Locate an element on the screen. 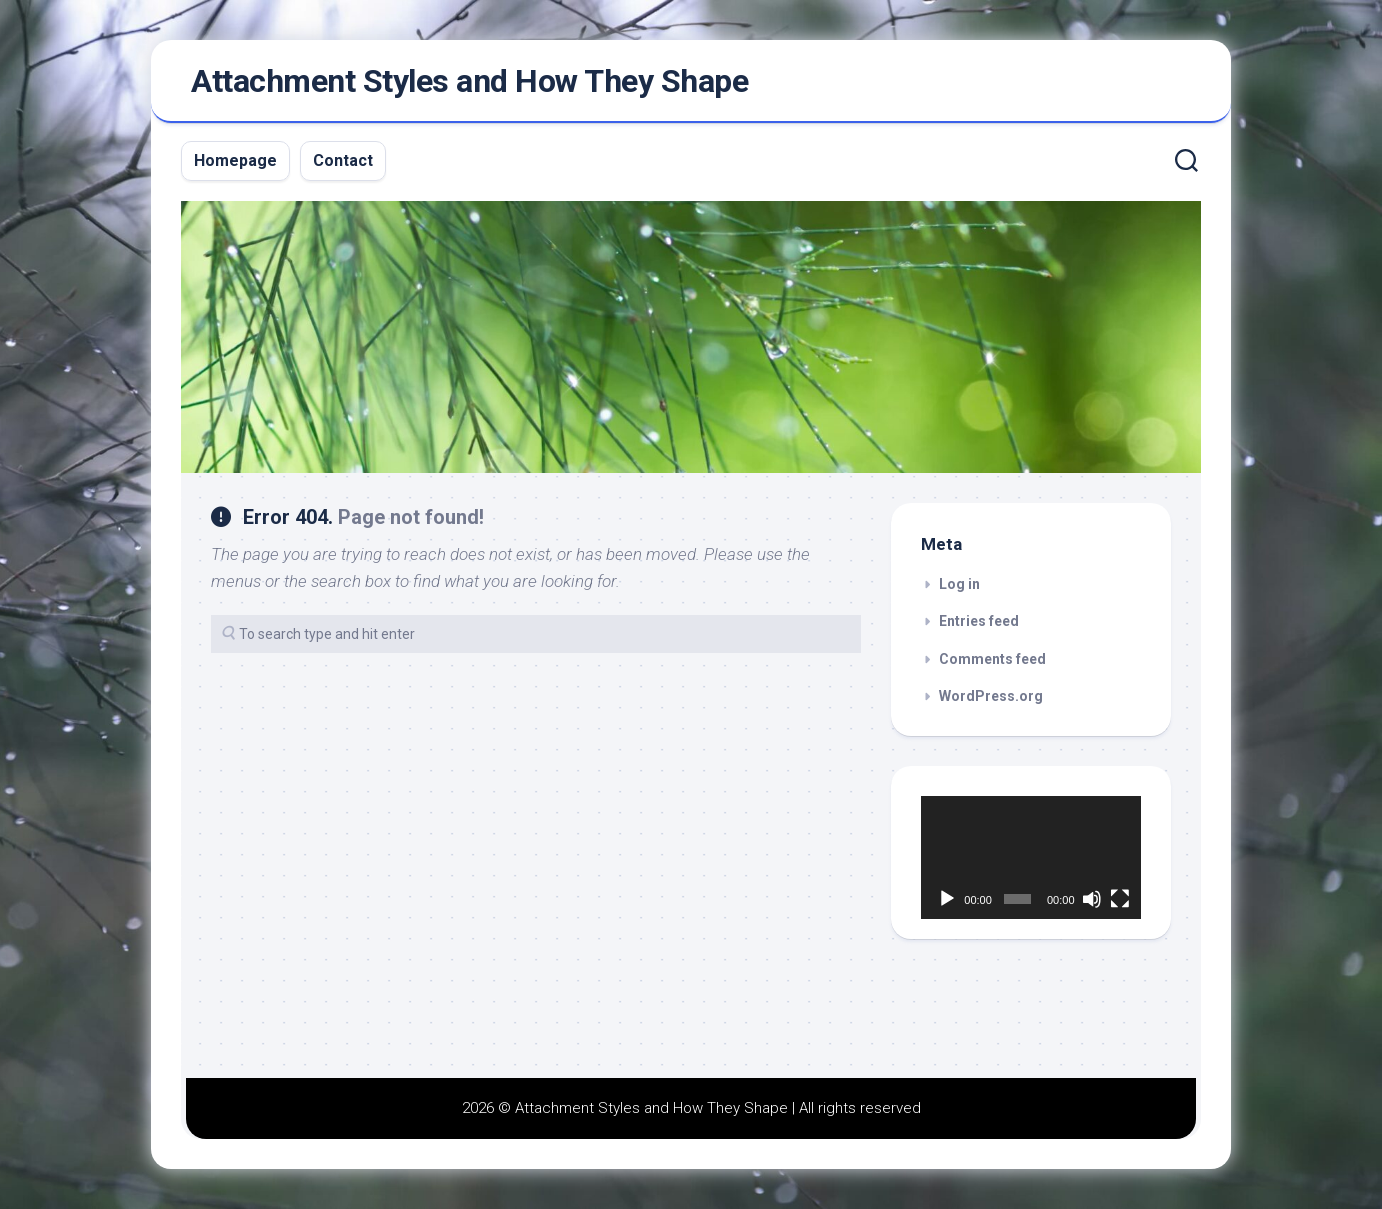  [Mute] is located at coordinates (1092, 899).